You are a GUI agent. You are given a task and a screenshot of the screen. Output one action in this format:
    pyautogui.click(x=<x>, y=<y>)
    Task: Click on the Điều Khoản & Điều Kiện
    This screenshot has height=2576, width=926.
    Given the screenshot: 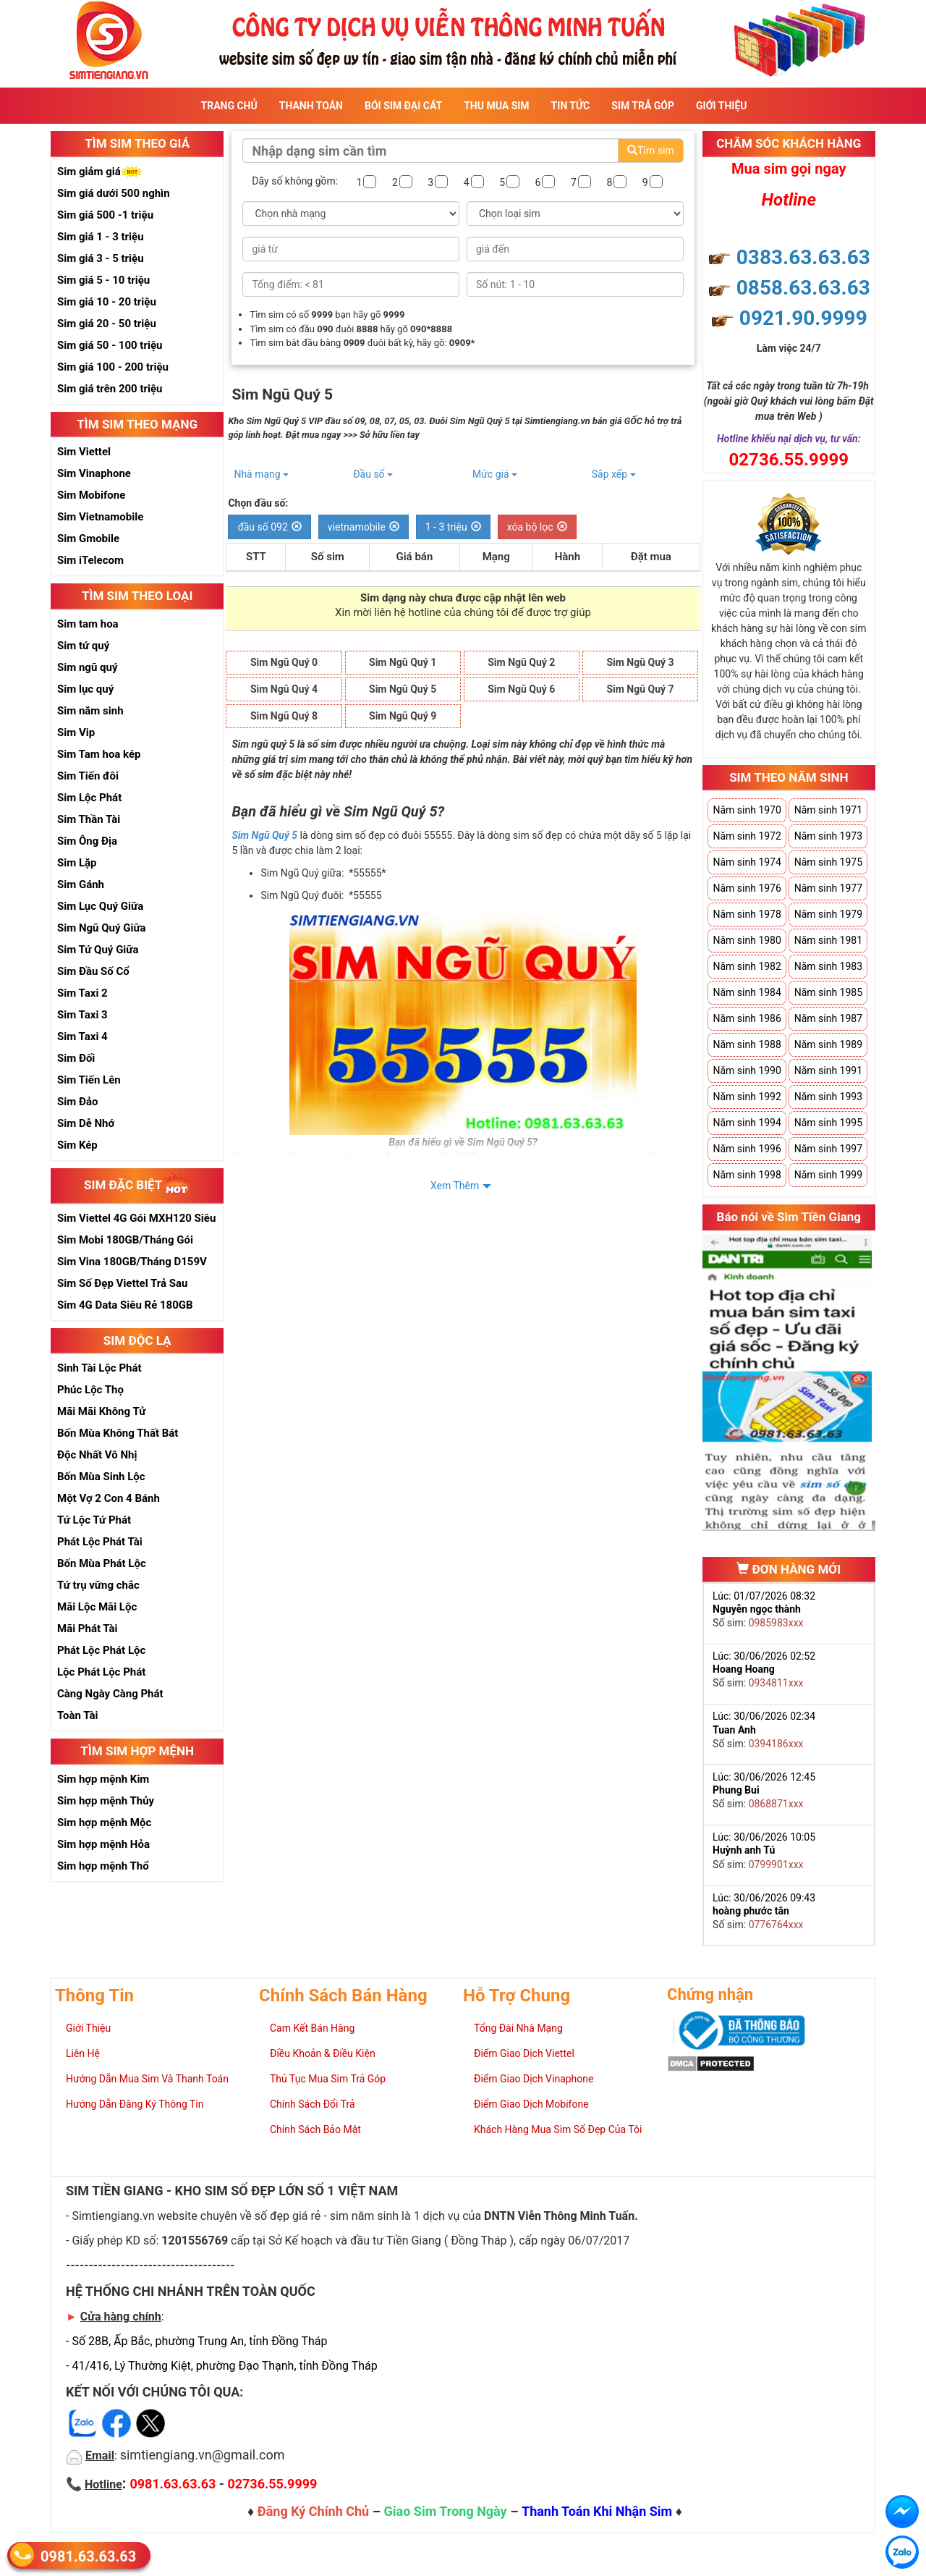 What is the action you would take?
    pyautogui.click(x=322, y=2053)
    